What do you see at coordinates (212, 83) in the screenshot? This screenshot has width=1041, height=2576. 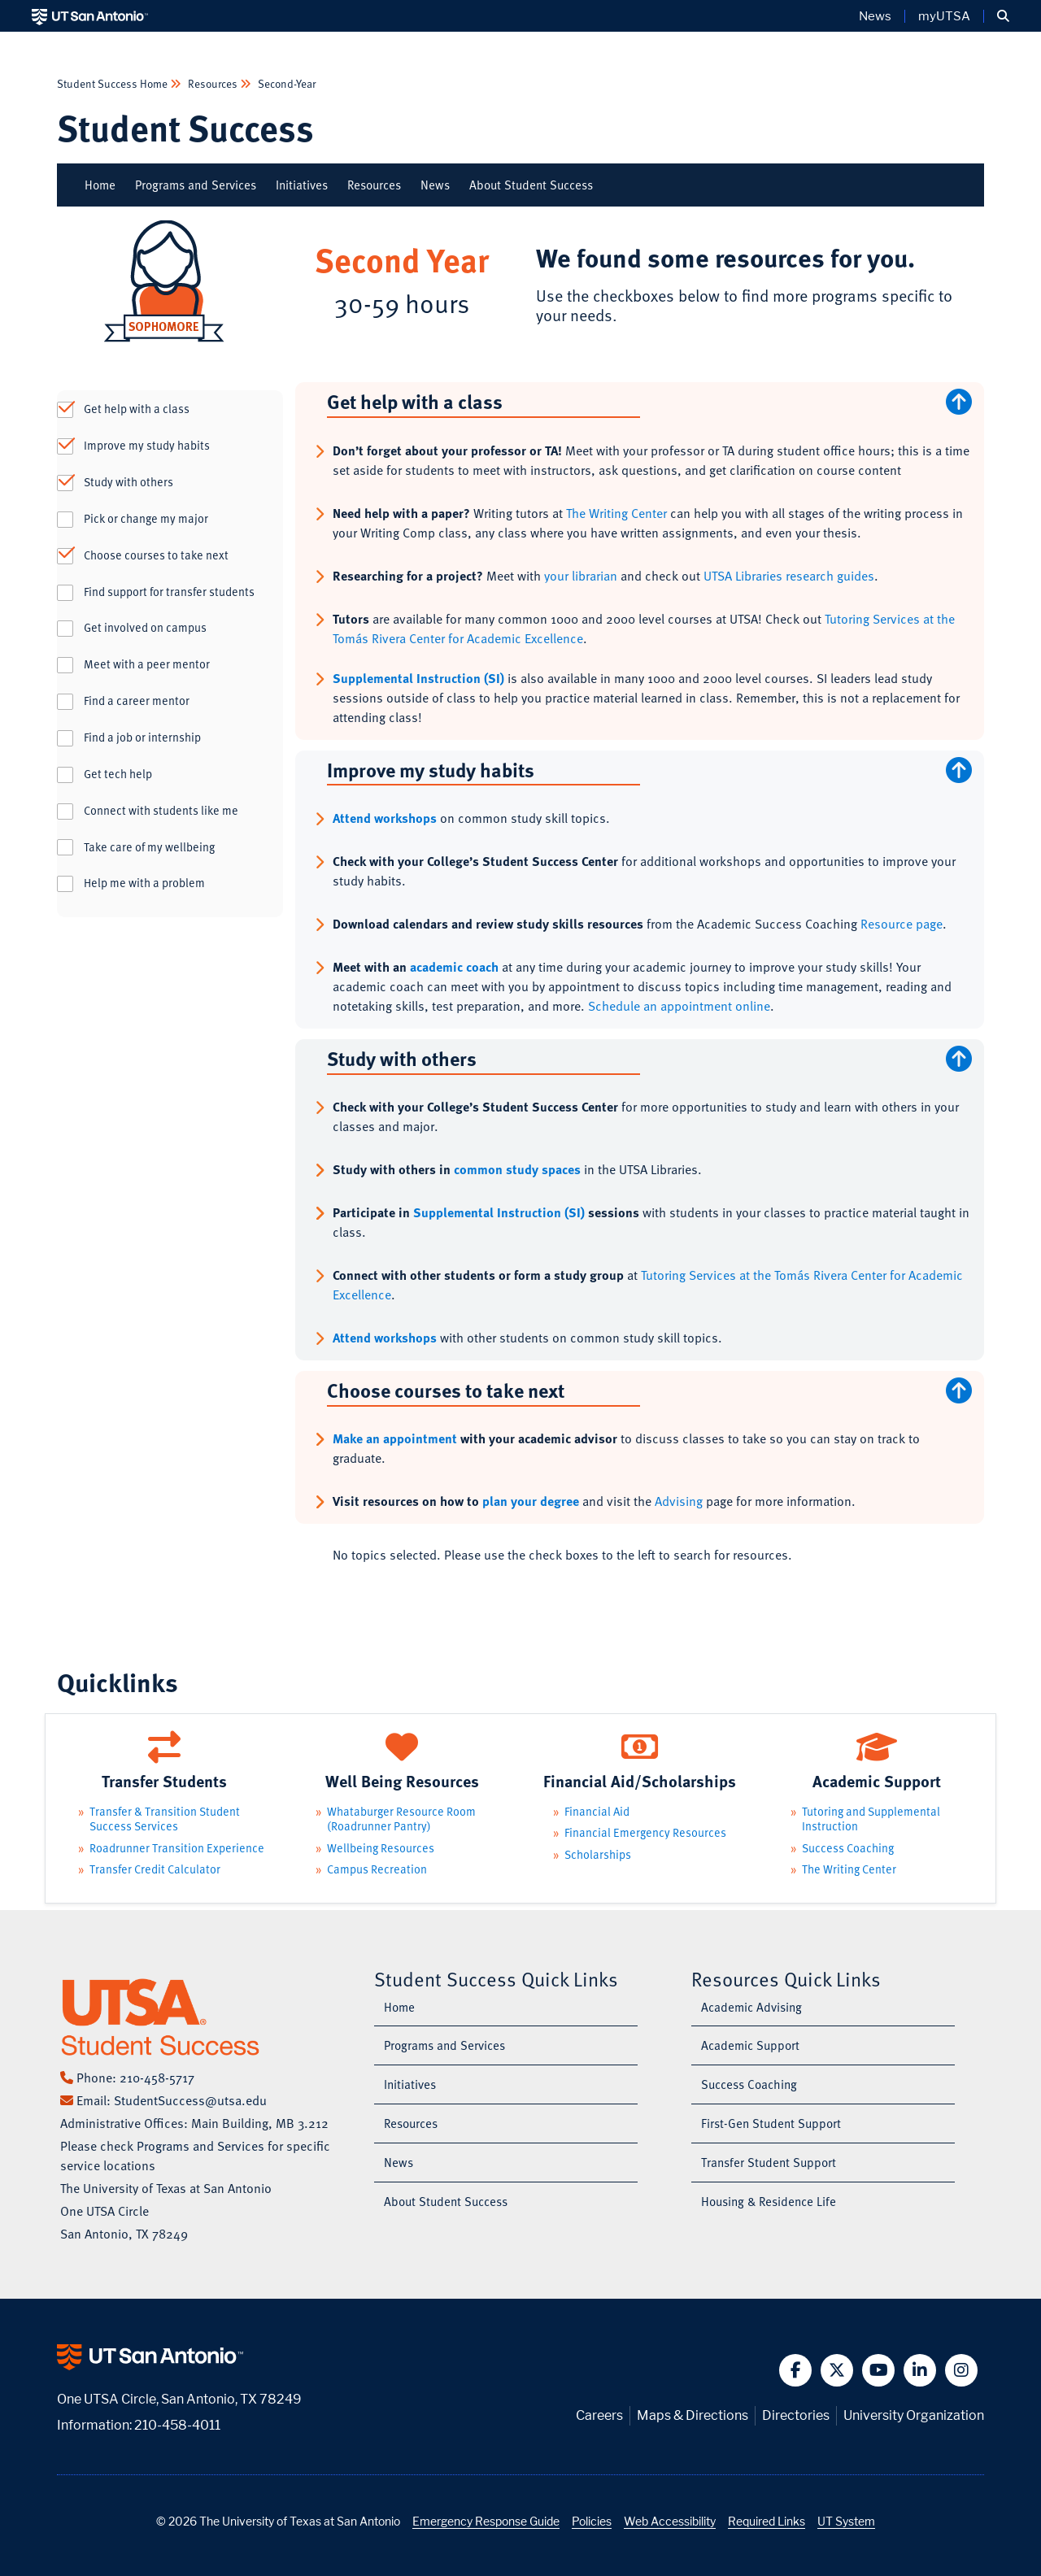 I see `Resources` at bounding box center [212, 83].